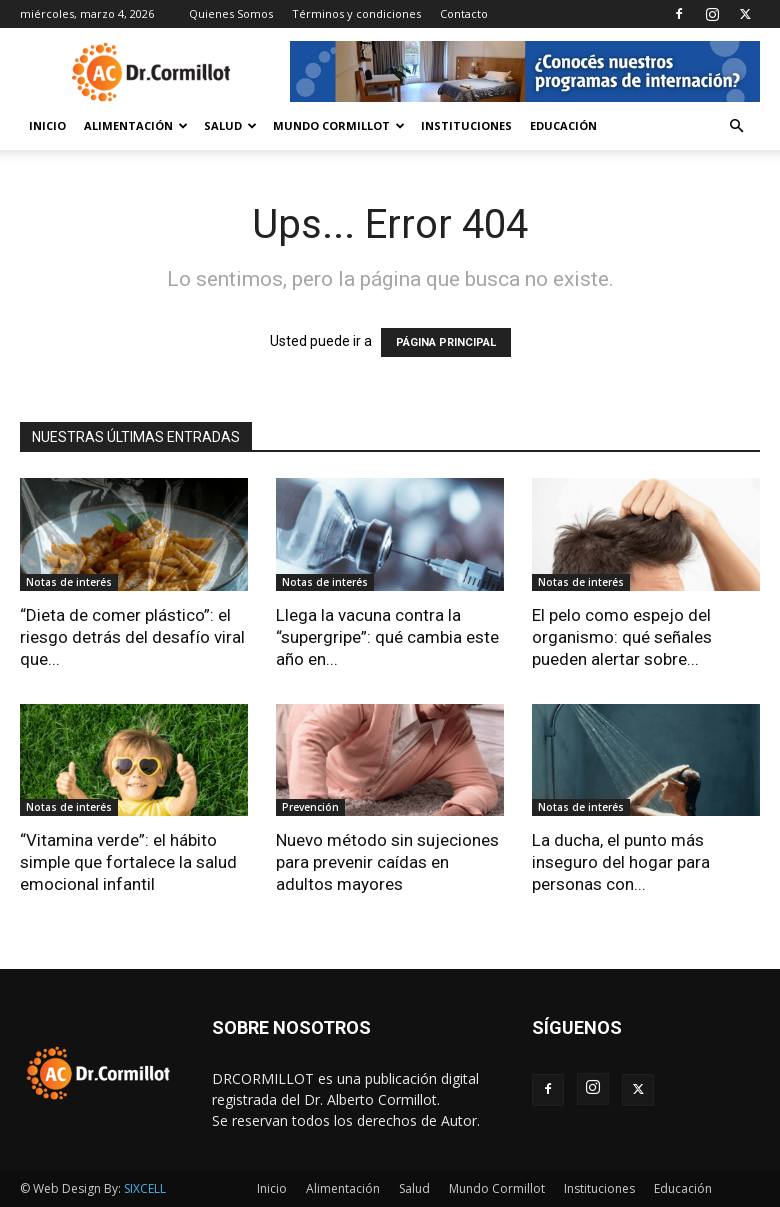 This screenshot has width=780, height=1207. I want to click on Alimentación, so click(136, 125).